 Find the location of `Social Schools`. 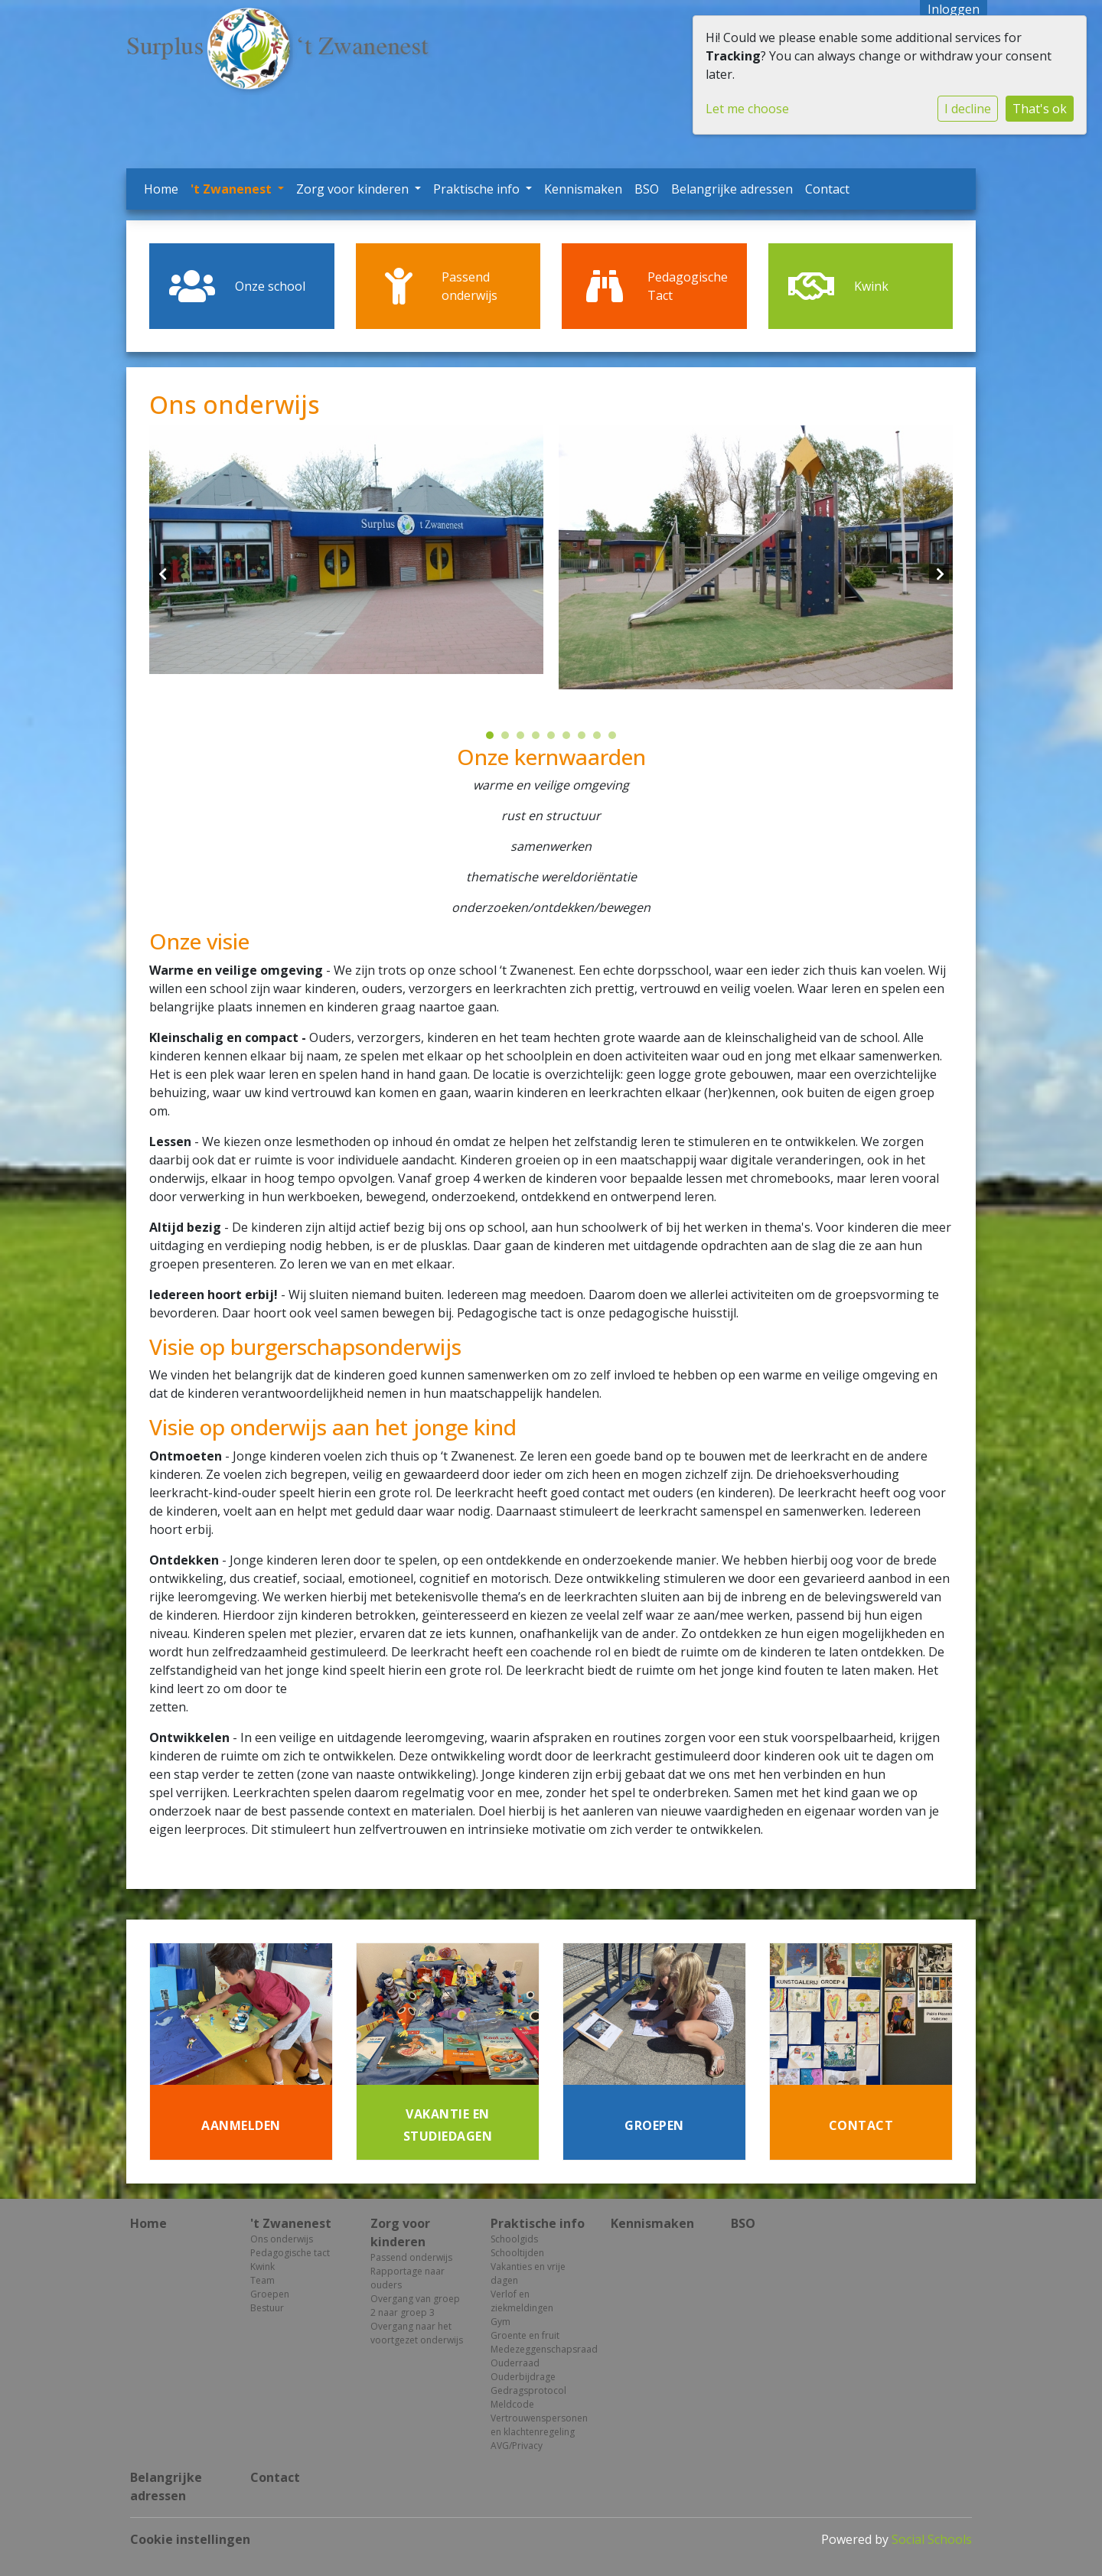

Social Schools is located at coordinates (932, 2539).